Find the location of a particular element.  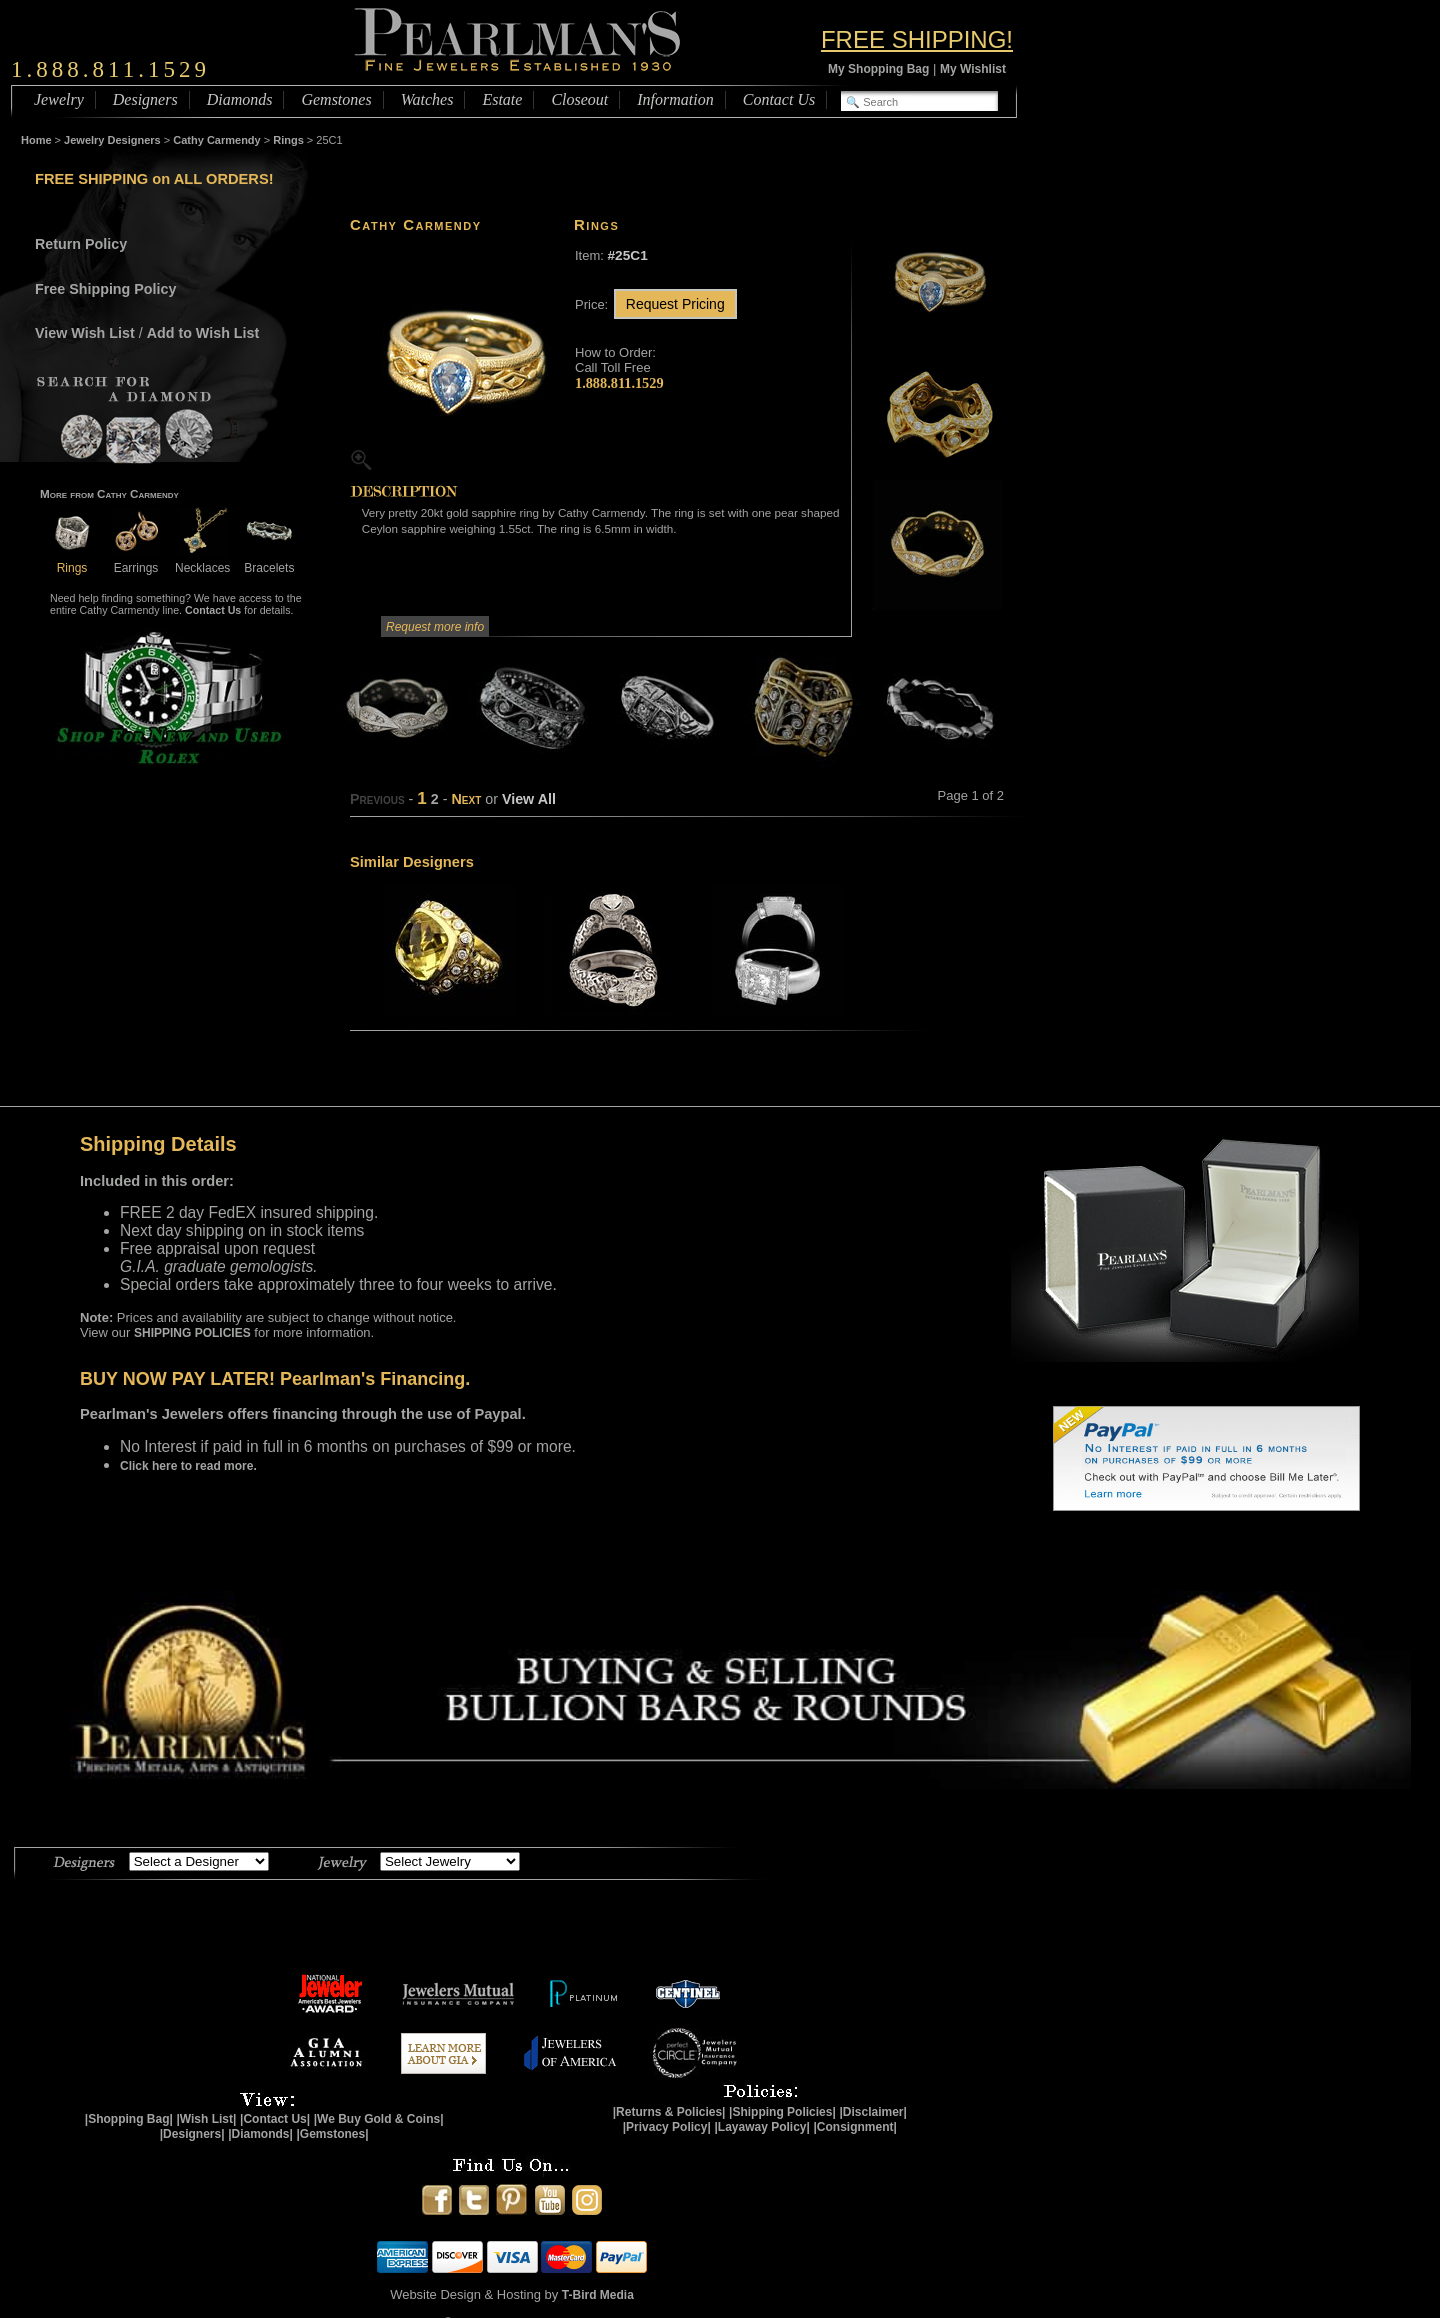

Designers is located at coordinates (145, 99).